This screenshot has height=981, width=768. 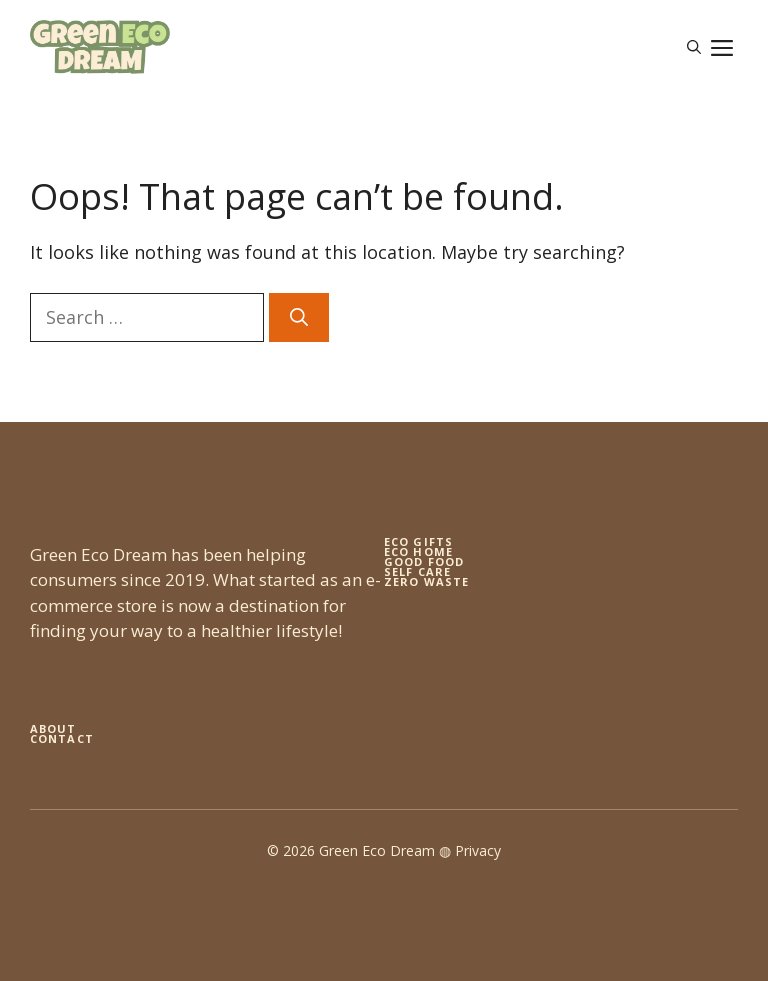 What do you see at coordinates (299, 317) in the screenshot?
I see `[Search]` at bounding box center [299, 317].